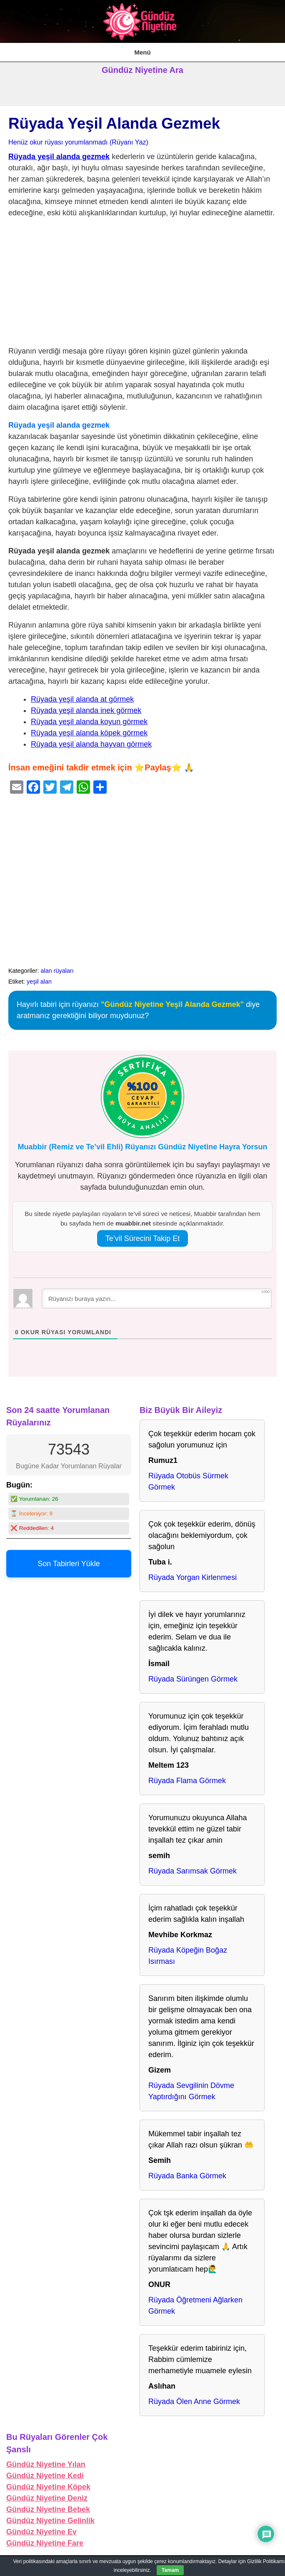 The width and height of the screenshot is (285, 2576). Describe the element at coordinates (89, 733) in the screenshot. I see `Rüyada yeşil alanda köpek görmek` at that location.